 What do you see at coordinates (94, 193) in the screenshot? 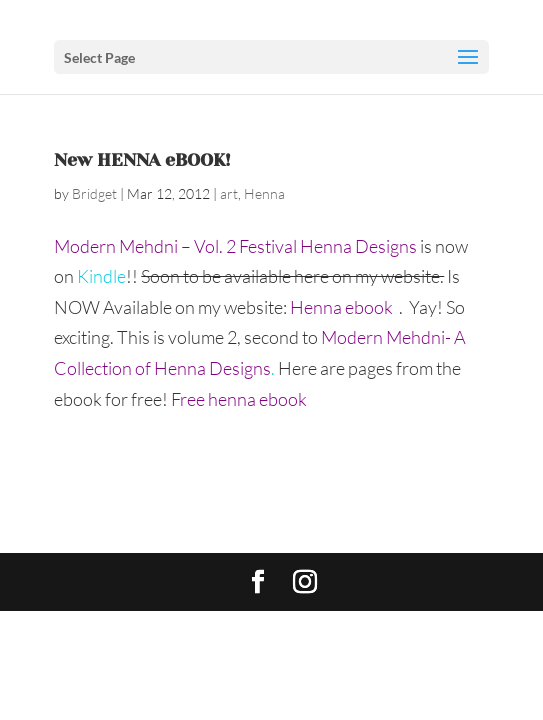
I see `Bridget` at bounding box center [94, 193].